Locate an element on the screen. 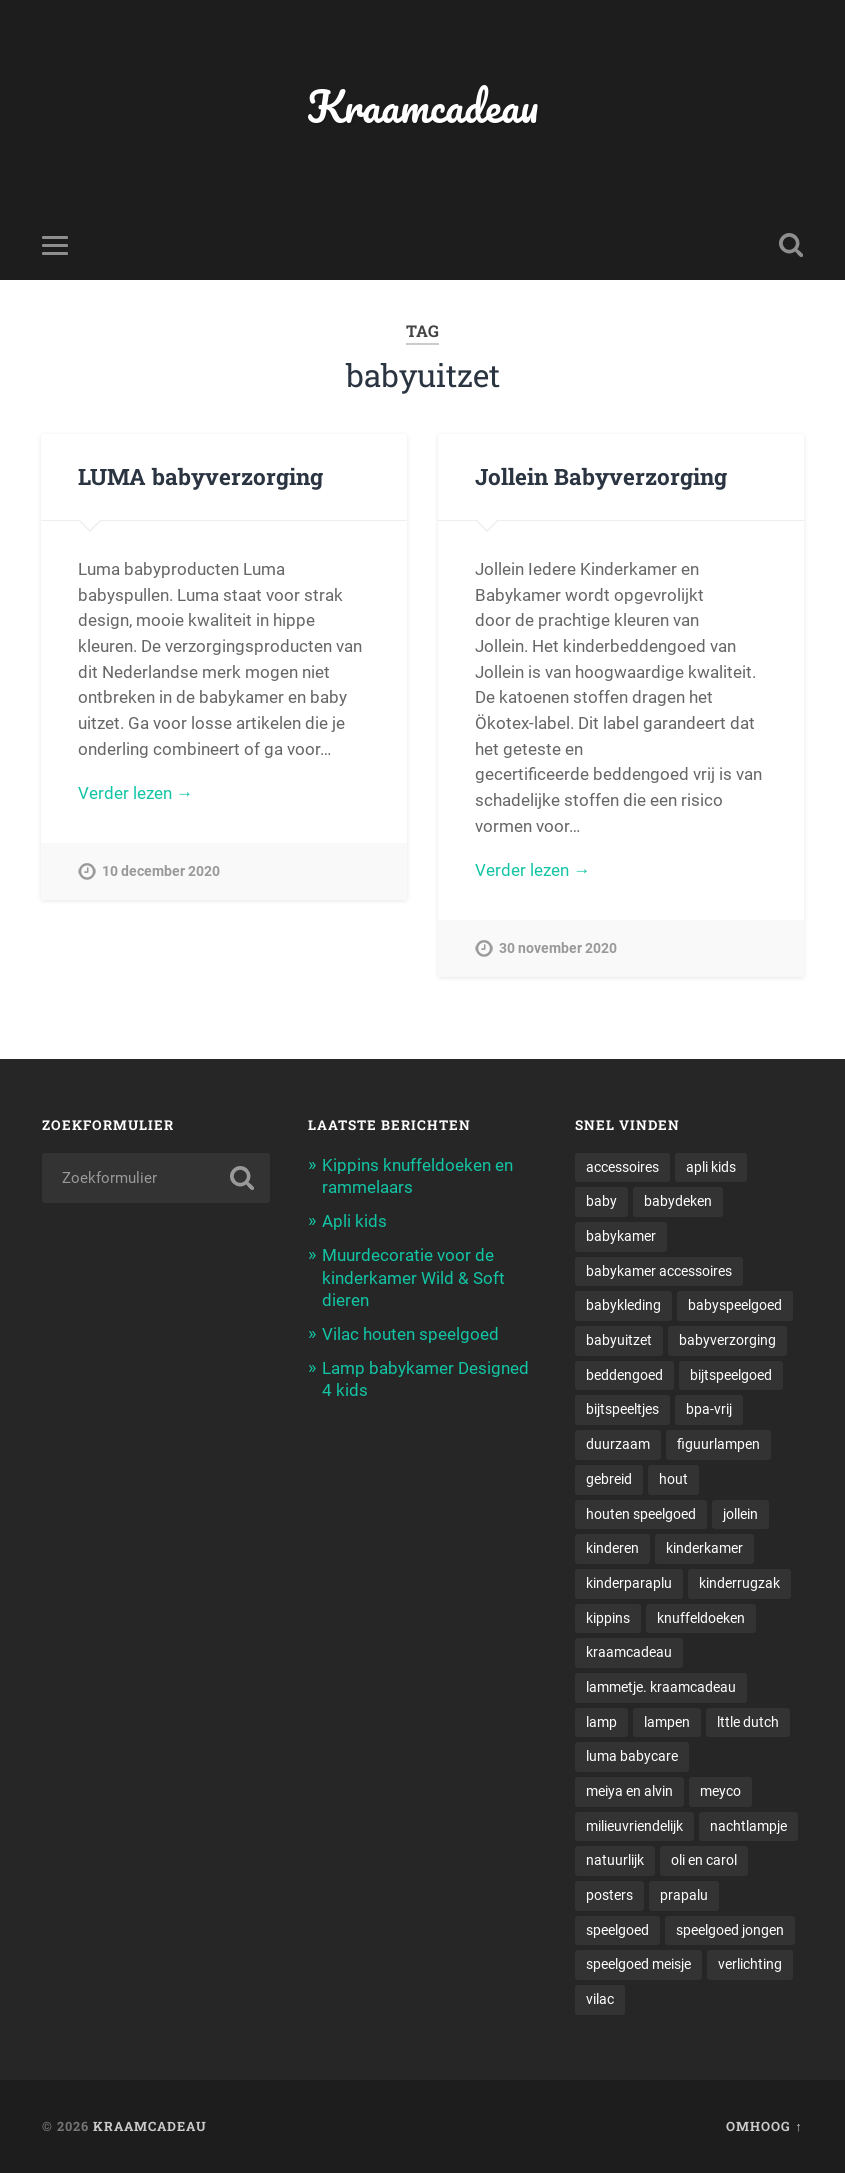 This screenshot has width=845, height=2173. bijtspeeltjes [bijtspeeltjes (1 item)] is located at coordinates (622, 1409).